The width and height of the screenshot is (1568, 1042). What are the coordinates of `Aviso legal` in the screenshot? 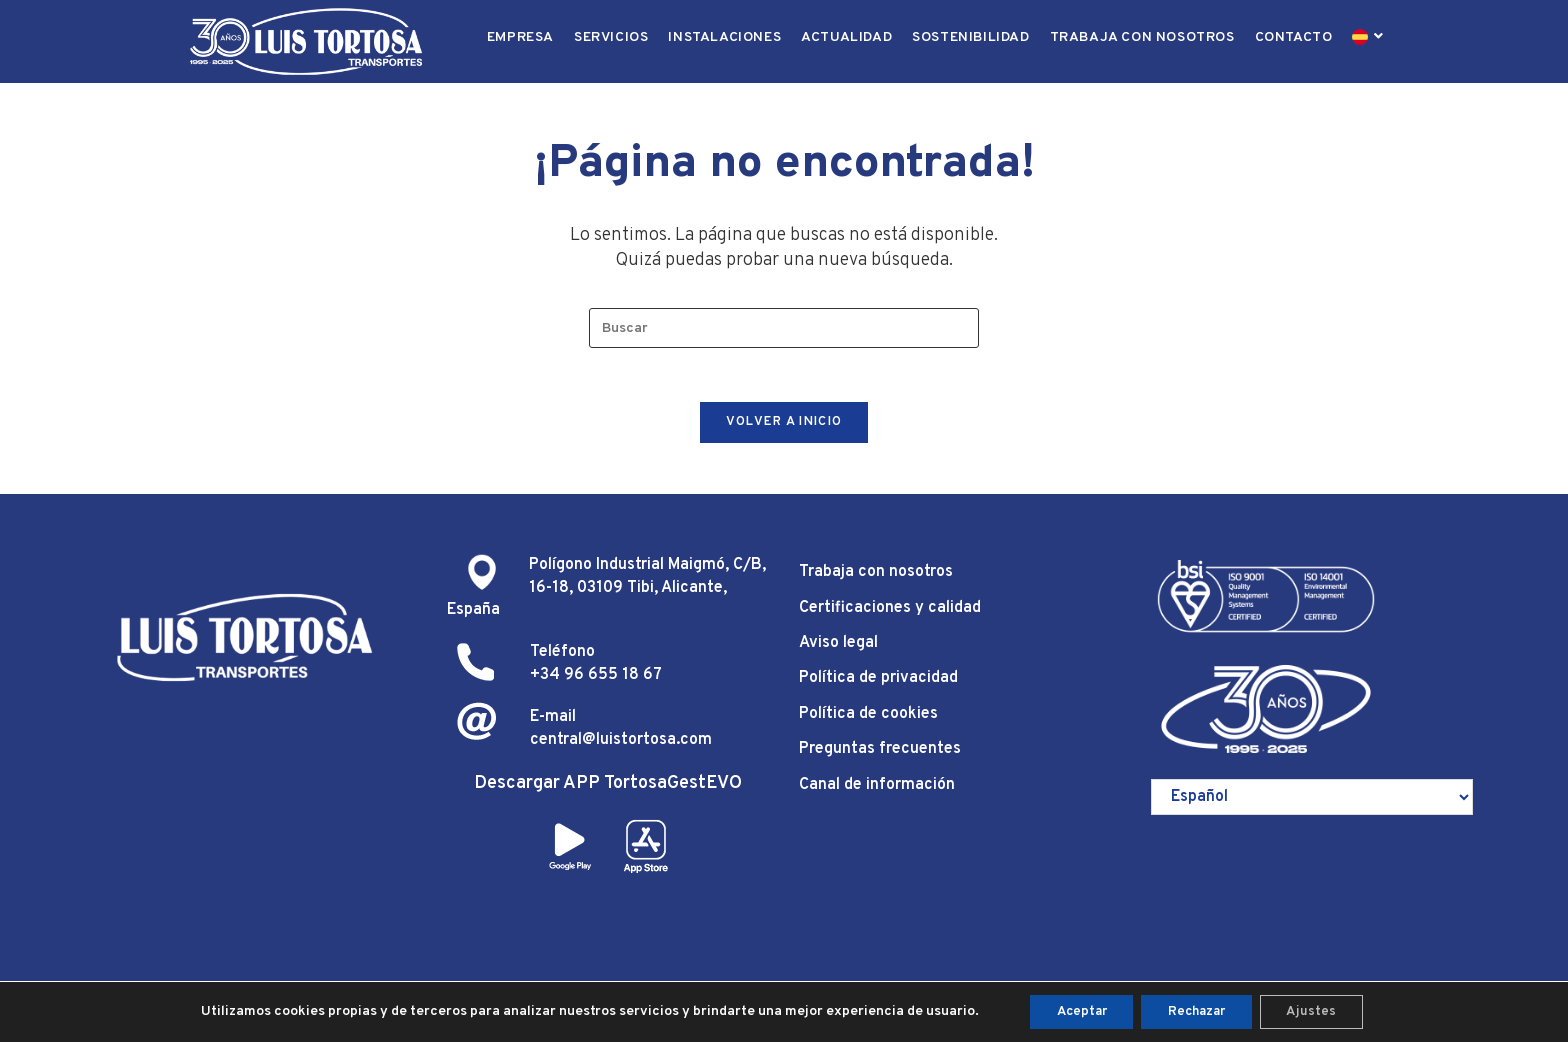 It's located at (838, 652).